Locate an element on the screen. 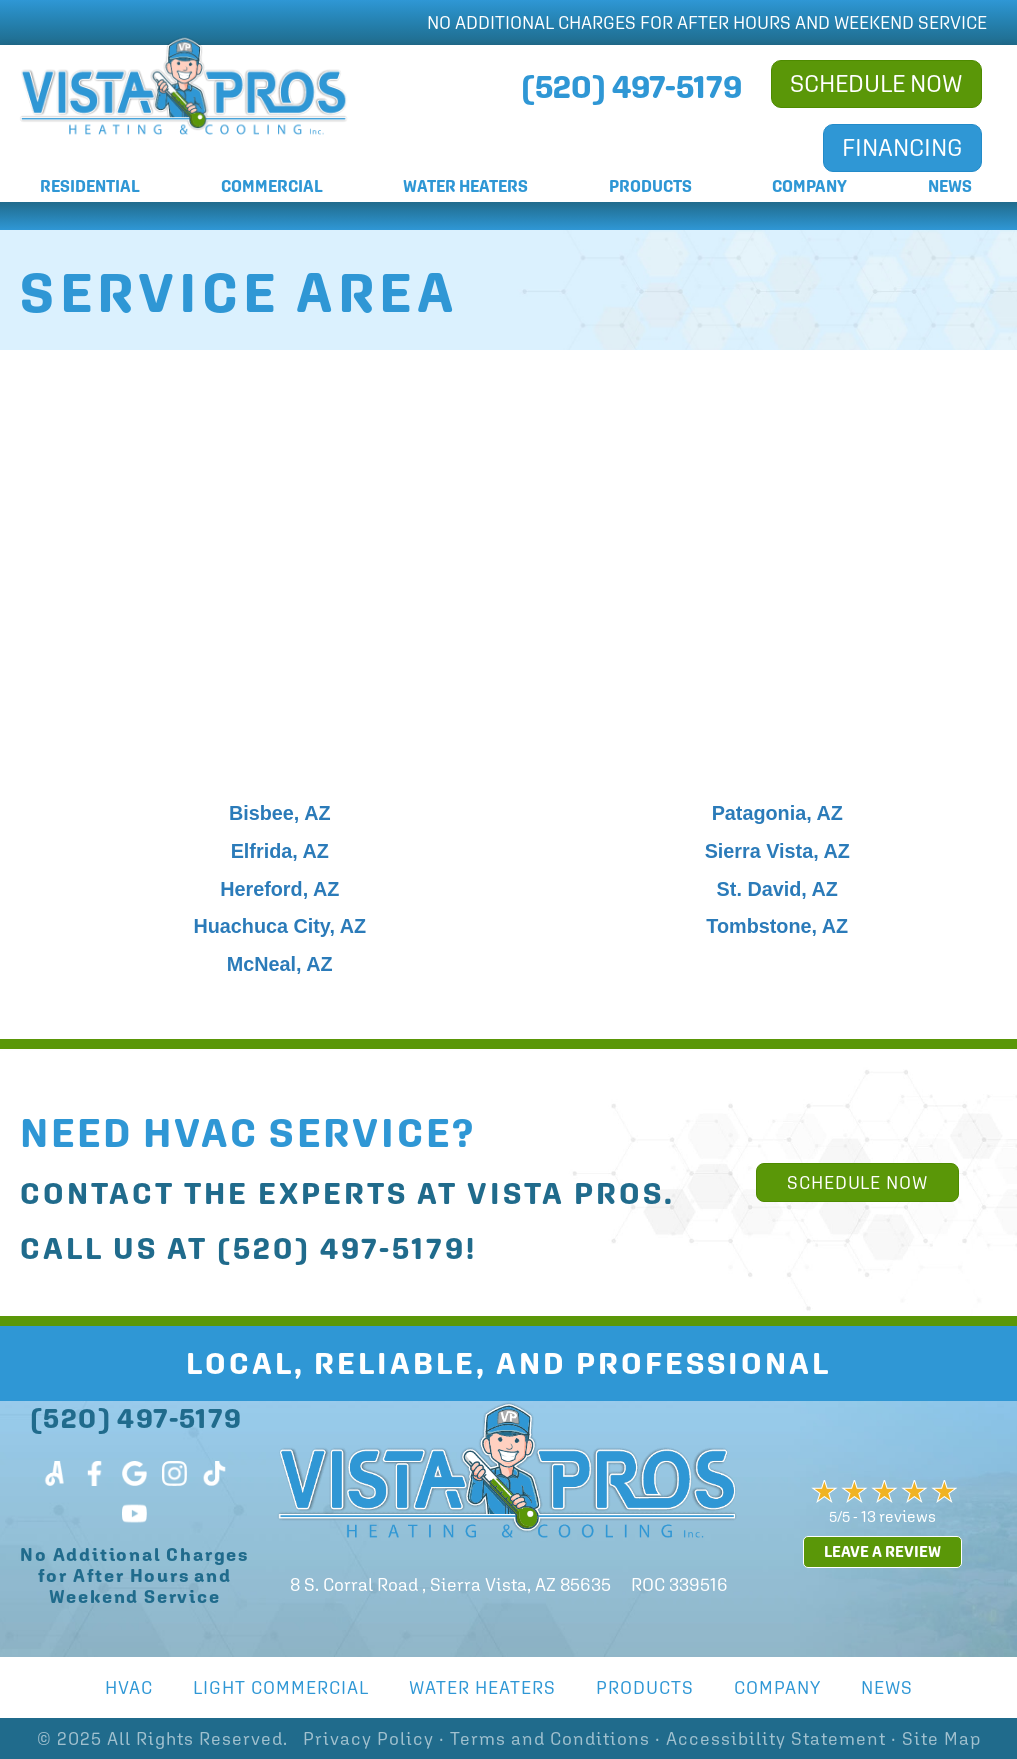 The image size is (1017, 1759). Water Heaters is located at coordinates (465, 186).